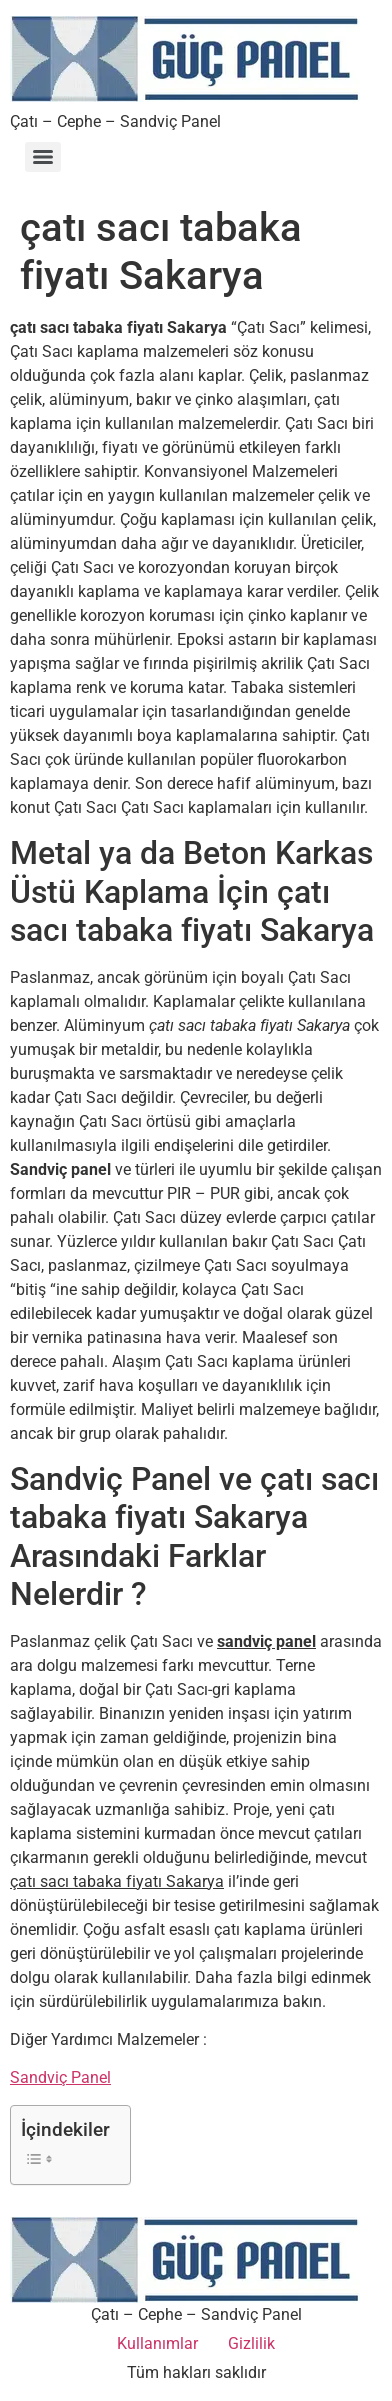 Image resolution: width=392 pixels, height=2401 pixels. Describe the element at coordinates (157, 2343) in the screenshot. I see `Kullanımlar` at that location.